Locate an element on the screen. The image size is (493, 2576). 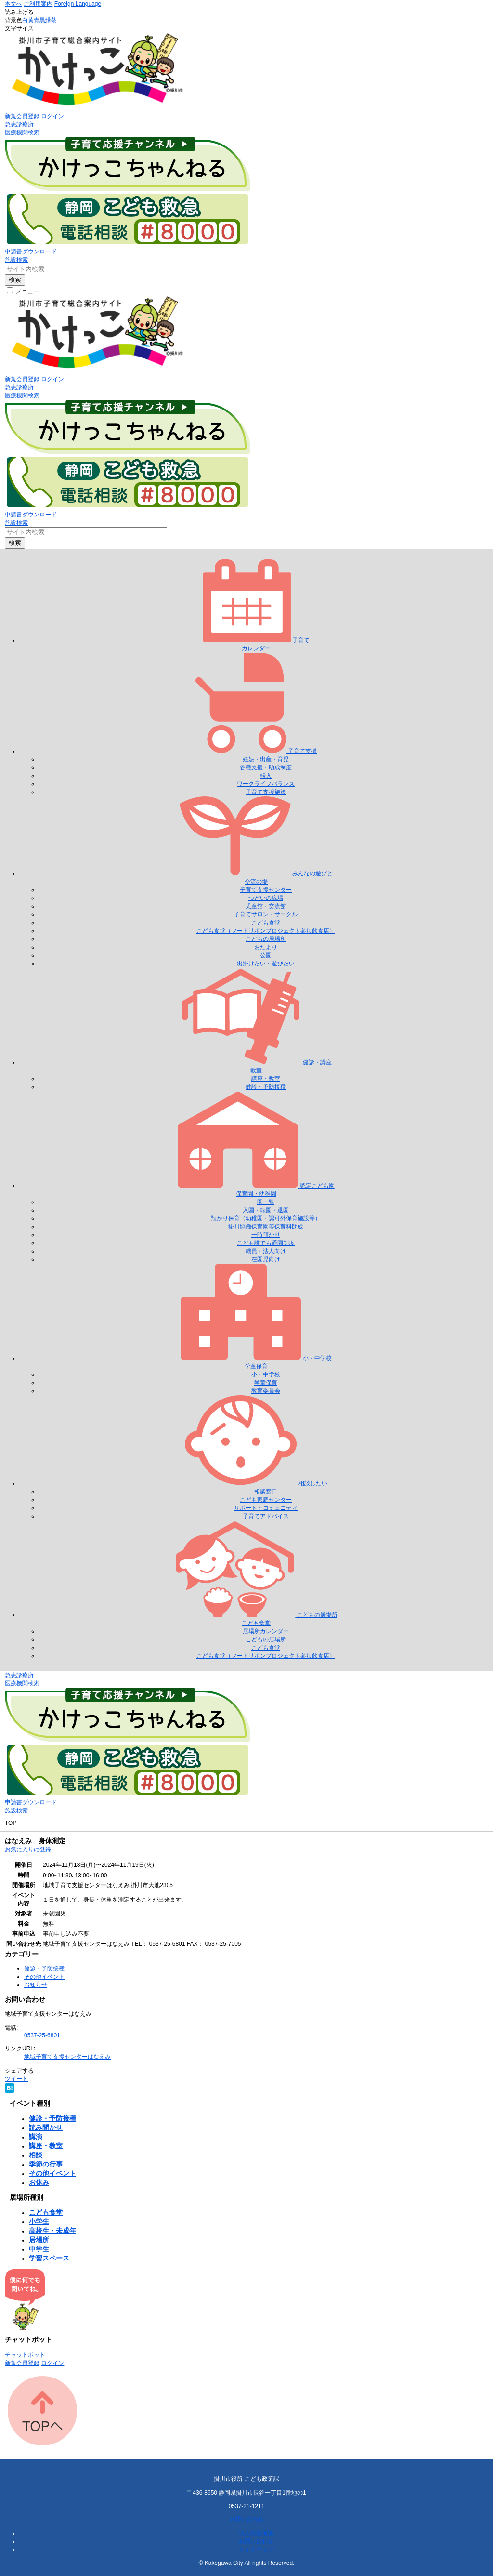
ワークライフバランス is located at coordinates (266, 783).